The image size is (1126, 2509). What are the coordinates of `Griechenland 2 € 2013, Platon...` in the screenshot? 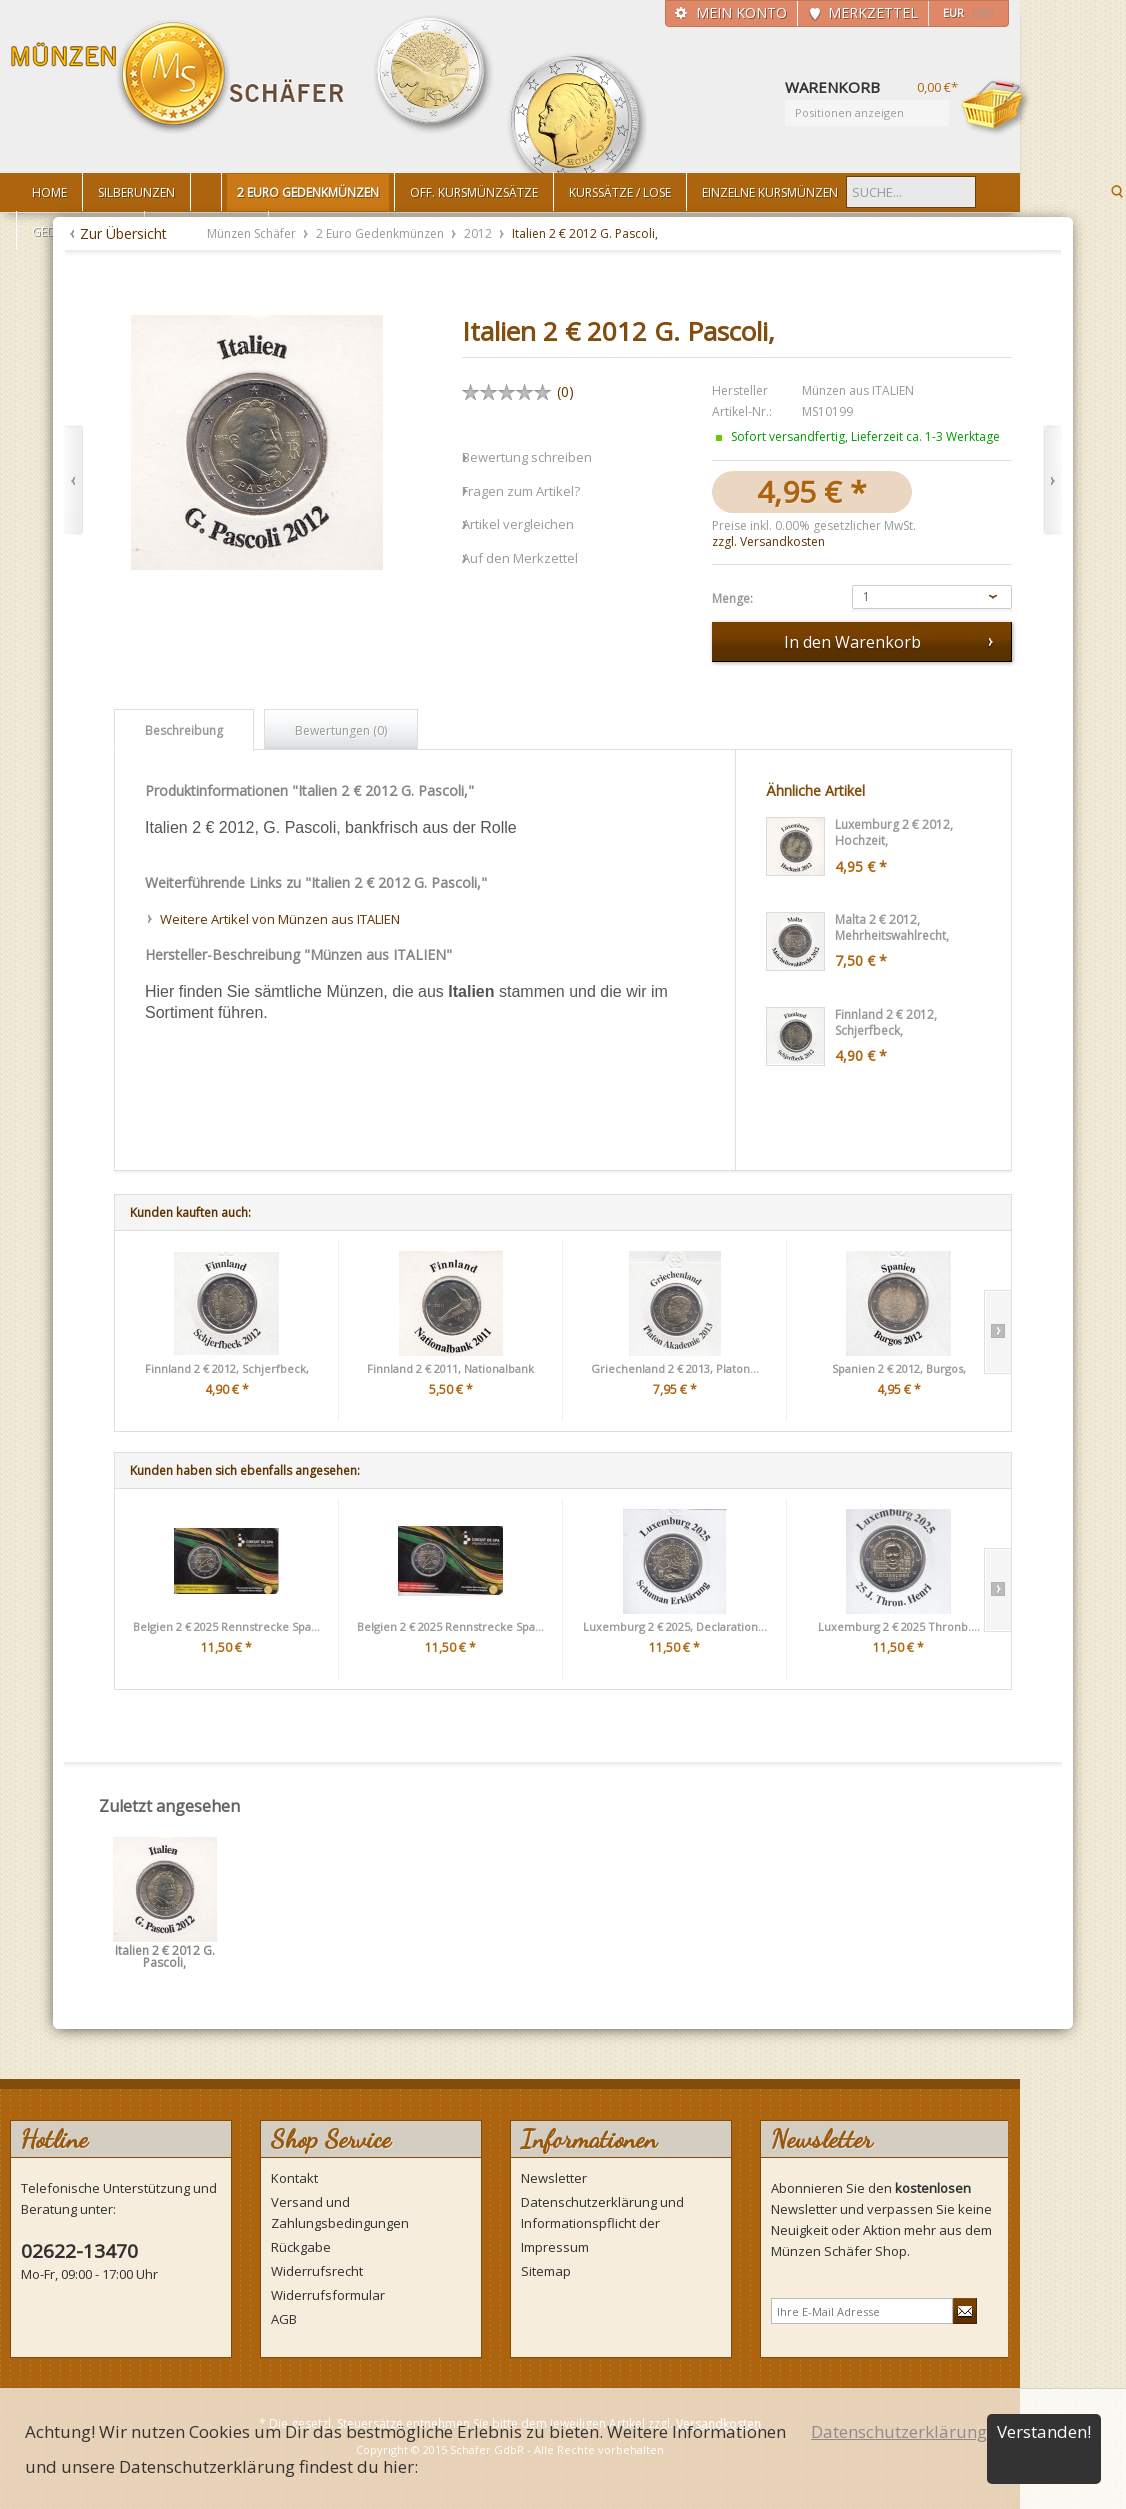 It's located at (675, 1368).